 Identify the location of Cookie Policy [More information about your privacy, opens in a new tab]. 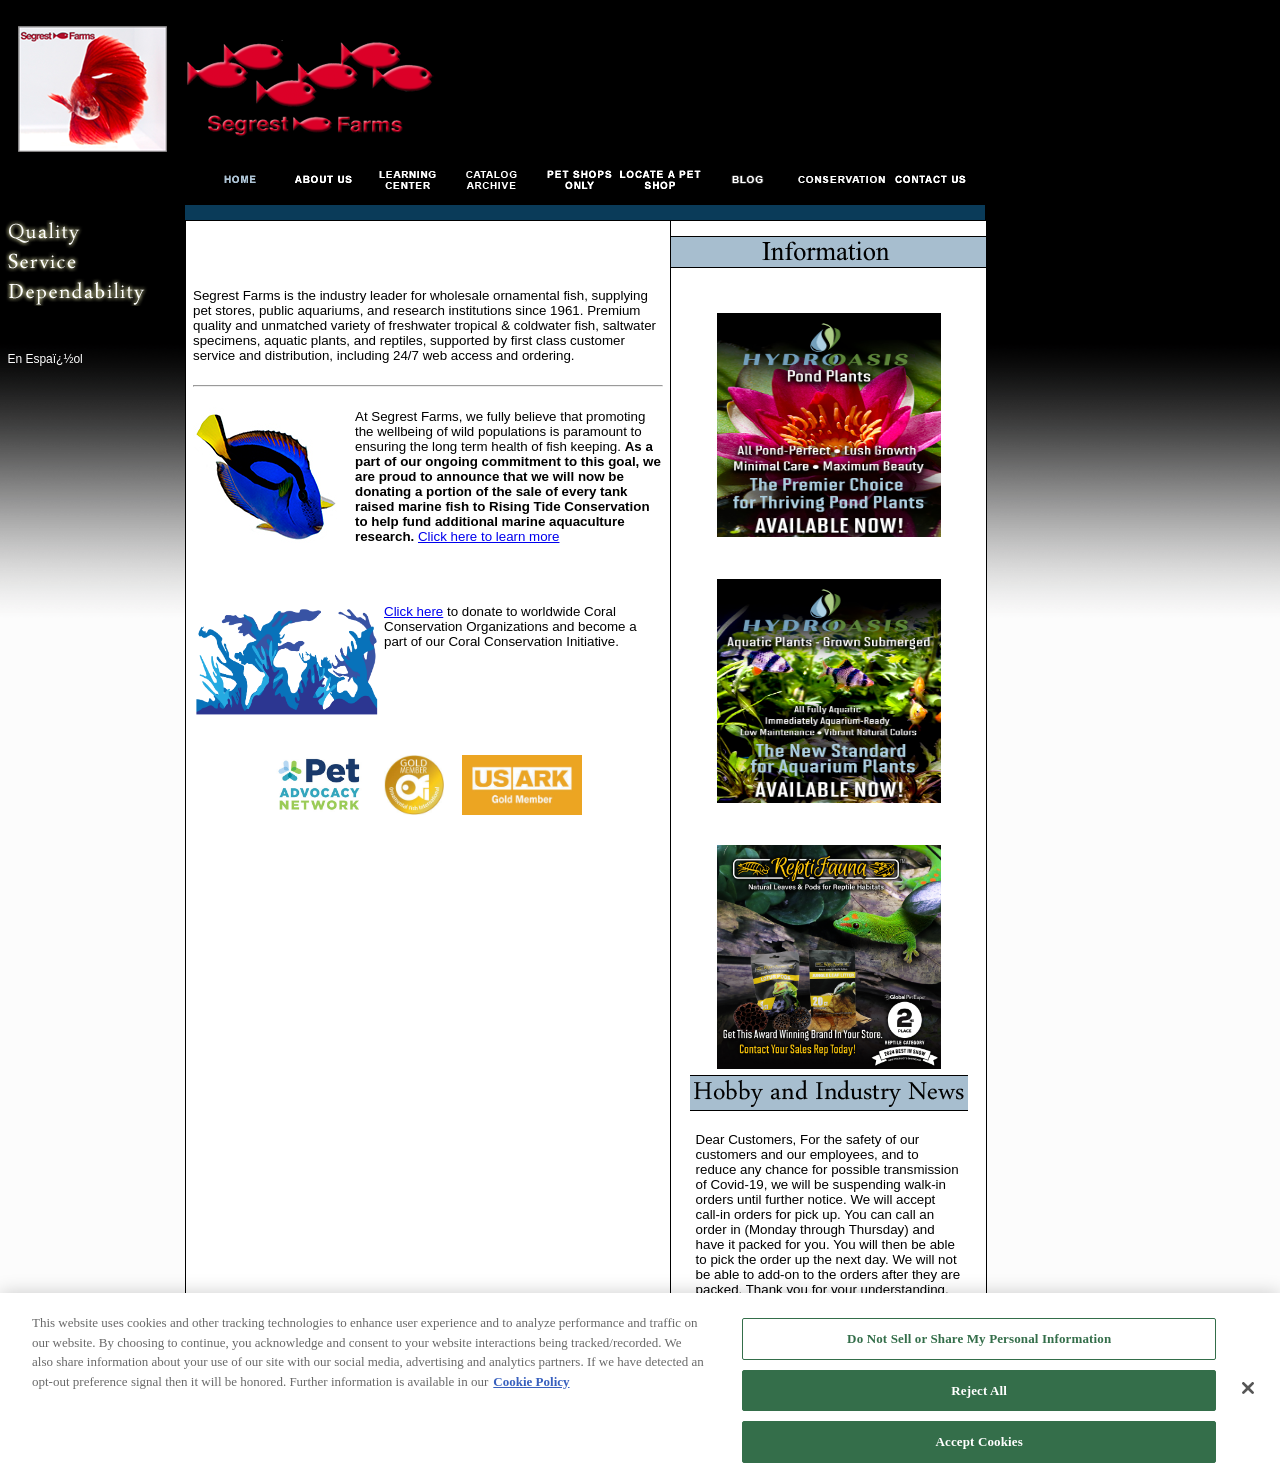
(531, 1382).